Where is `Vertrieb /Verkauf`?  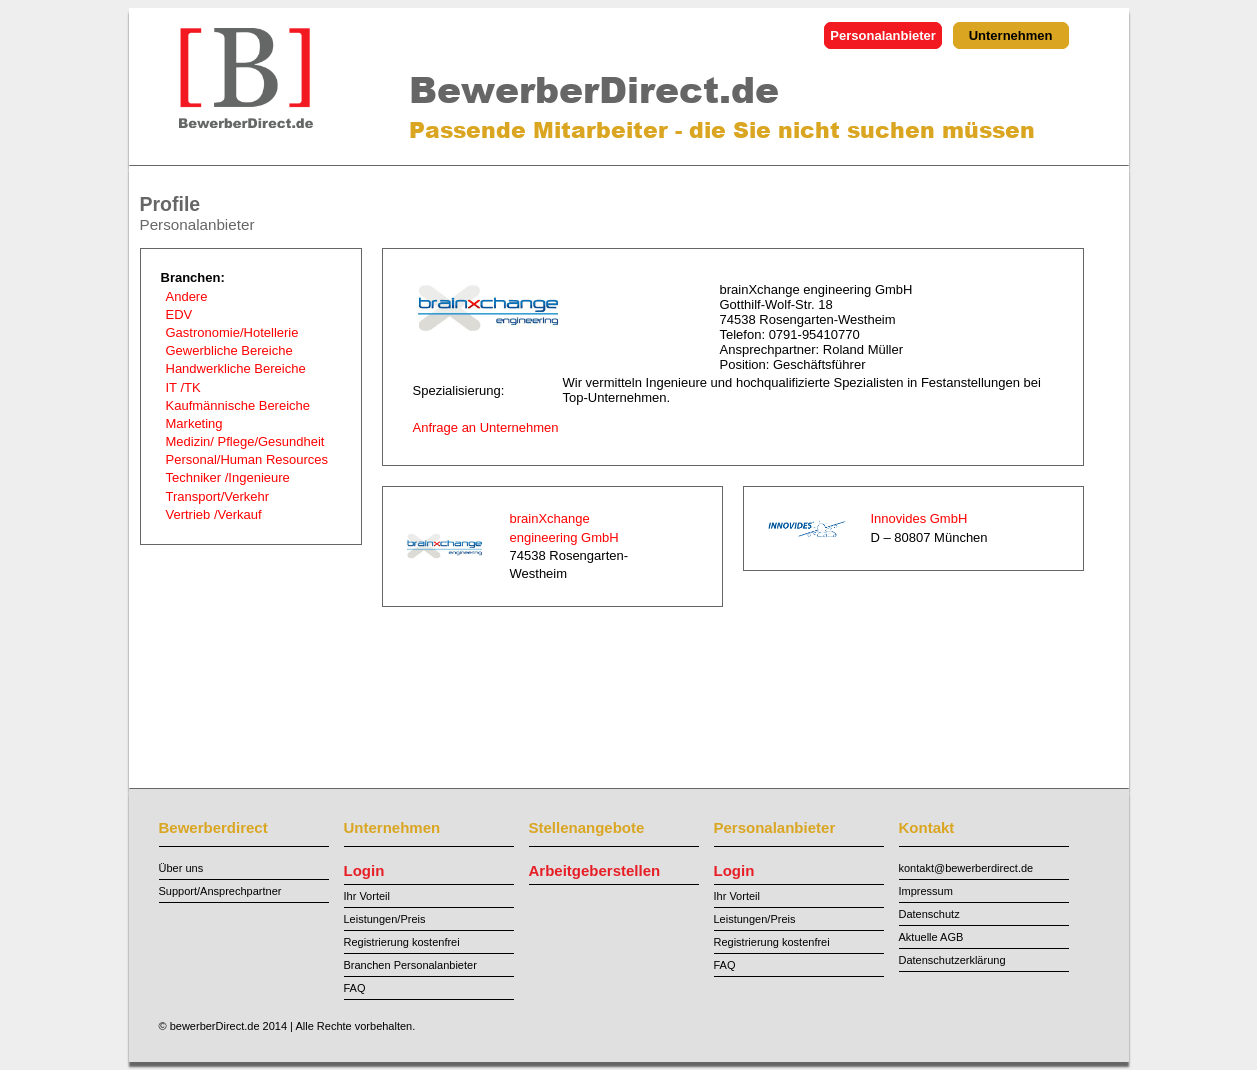
Vertrieb /Verkauf is located at coordinates (214, 514).